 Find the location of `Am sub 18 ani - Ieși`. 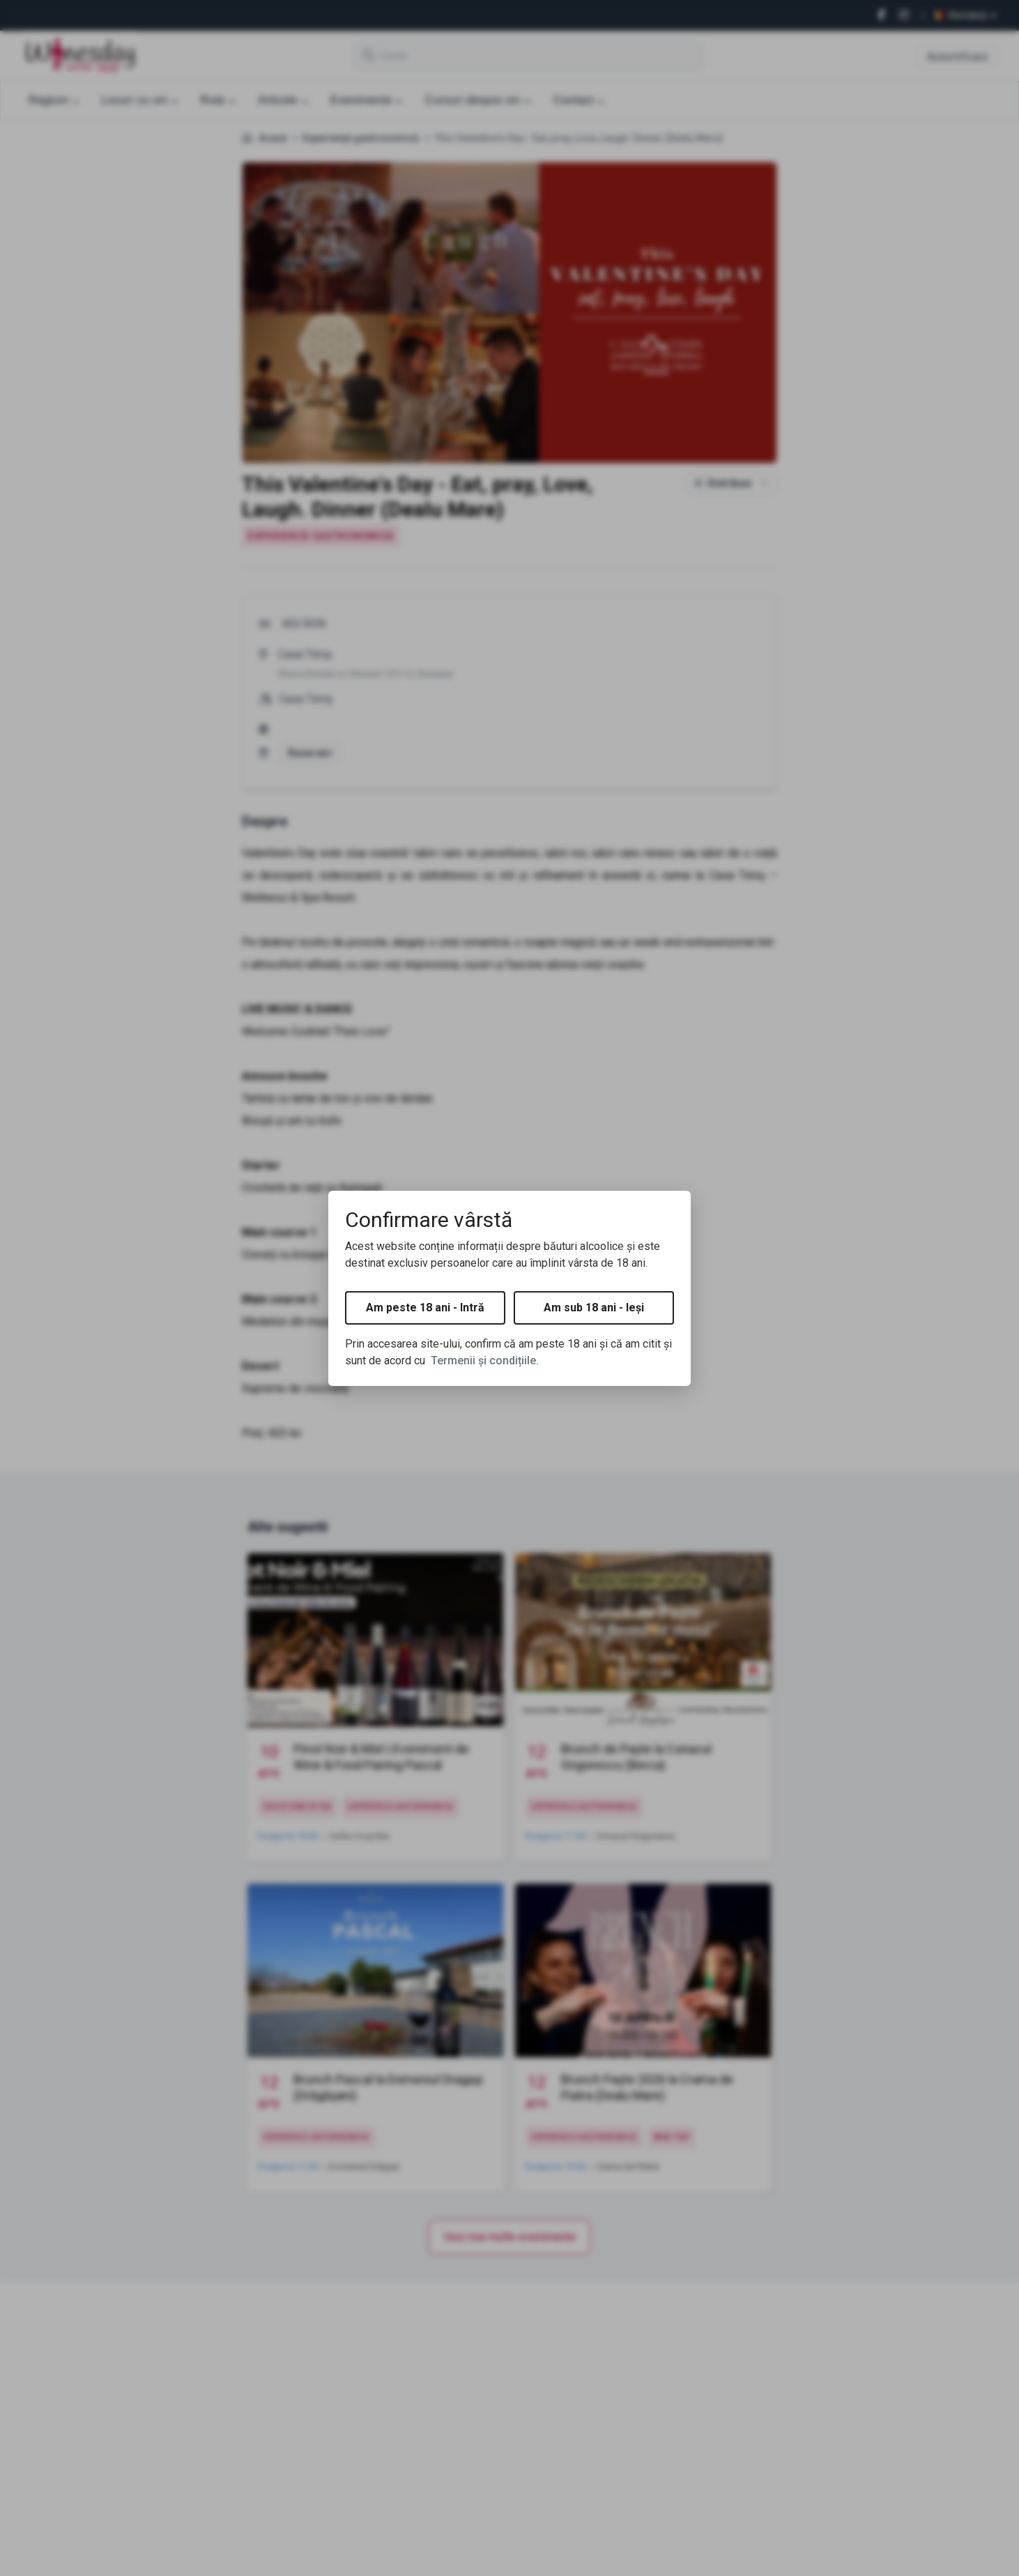

Am sub 18 ani - Ieși is located at coordinates (594, 1307).